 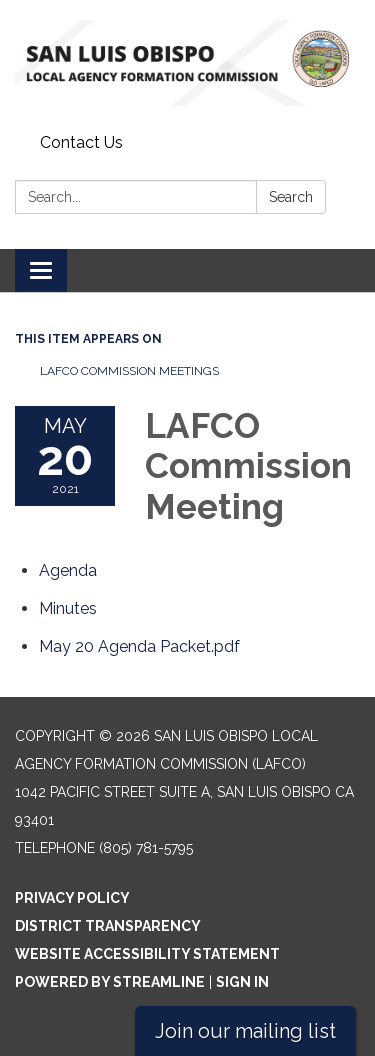 What do you see at coordinates (245, 1031) in the screenshot?
I see `Join our mailing list` at bounding box center [245, 1031].